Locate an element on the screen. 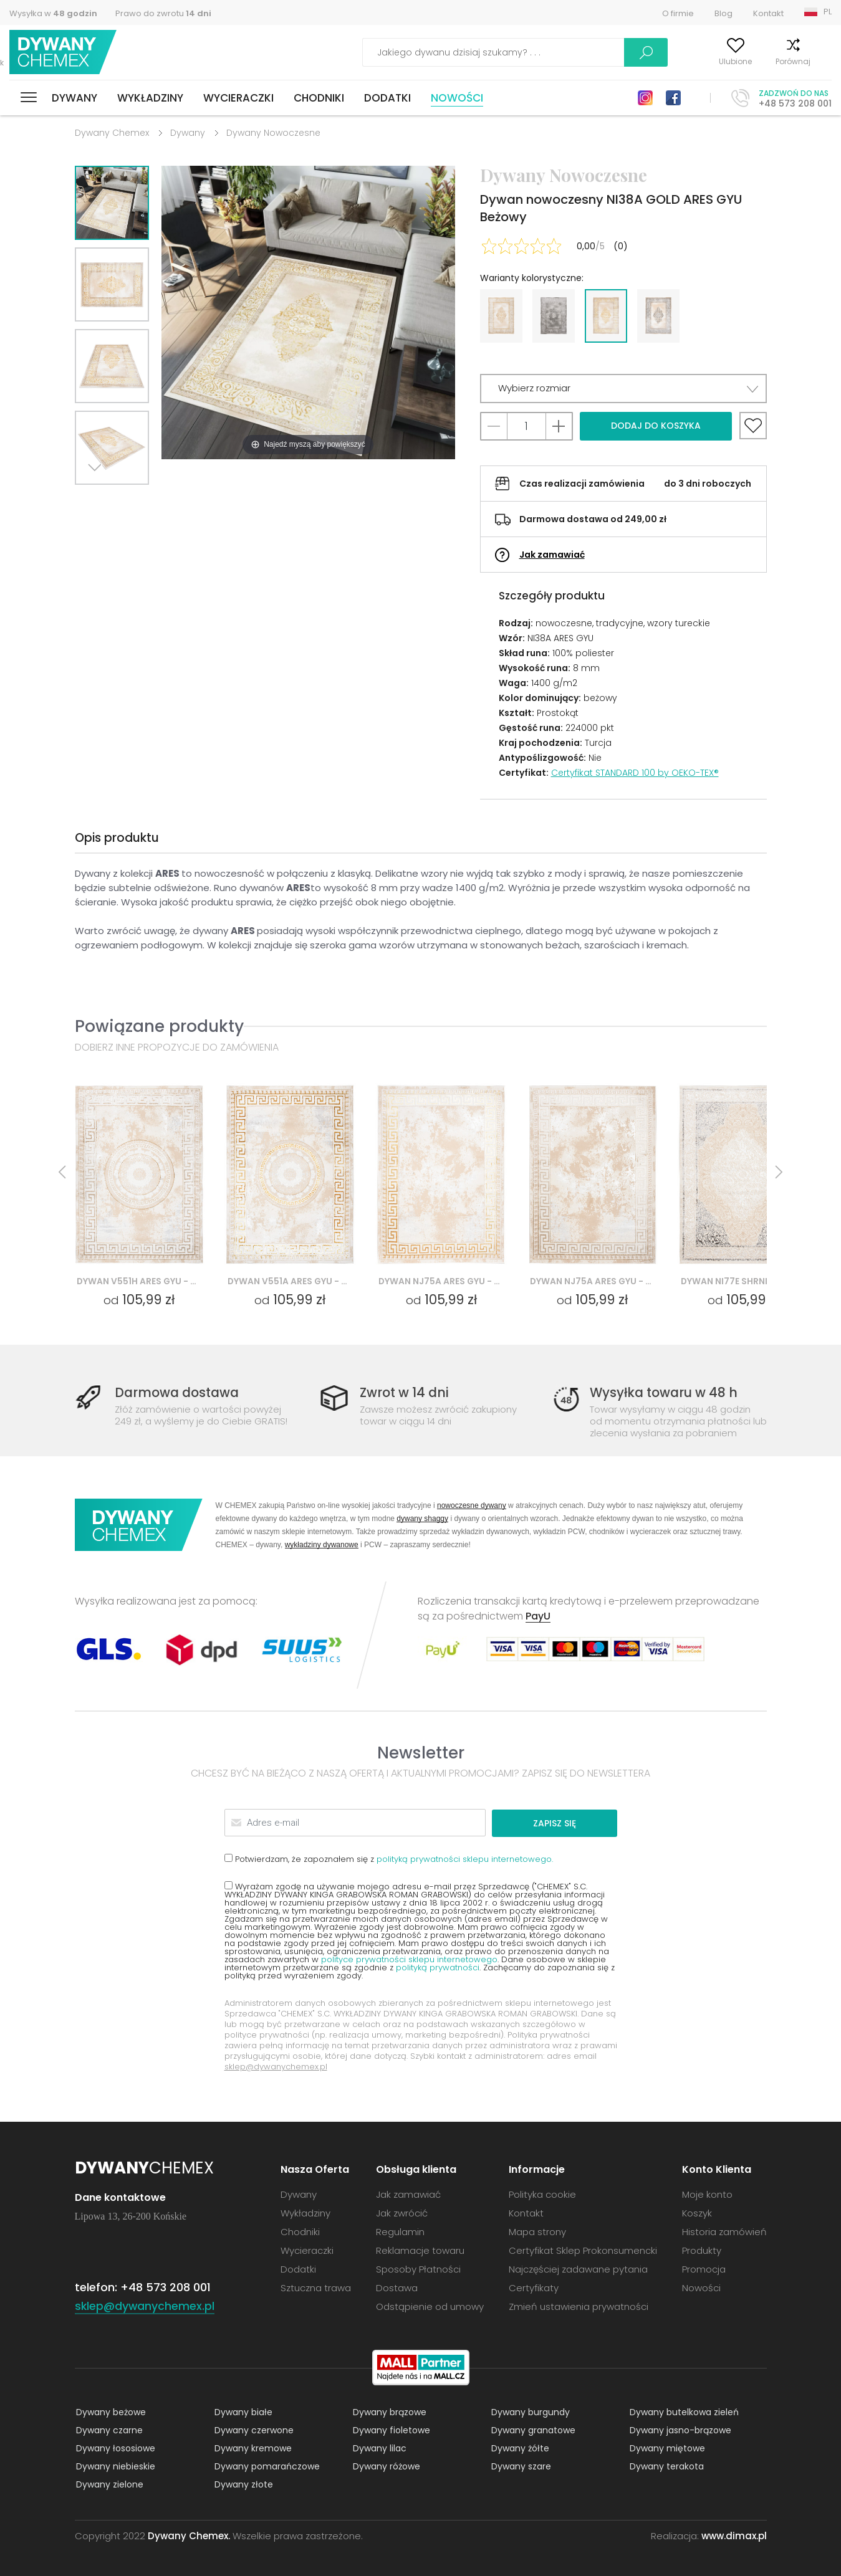 The image size is (841, 2576). Jak zwrócić is located at coordinates (402, 2212).